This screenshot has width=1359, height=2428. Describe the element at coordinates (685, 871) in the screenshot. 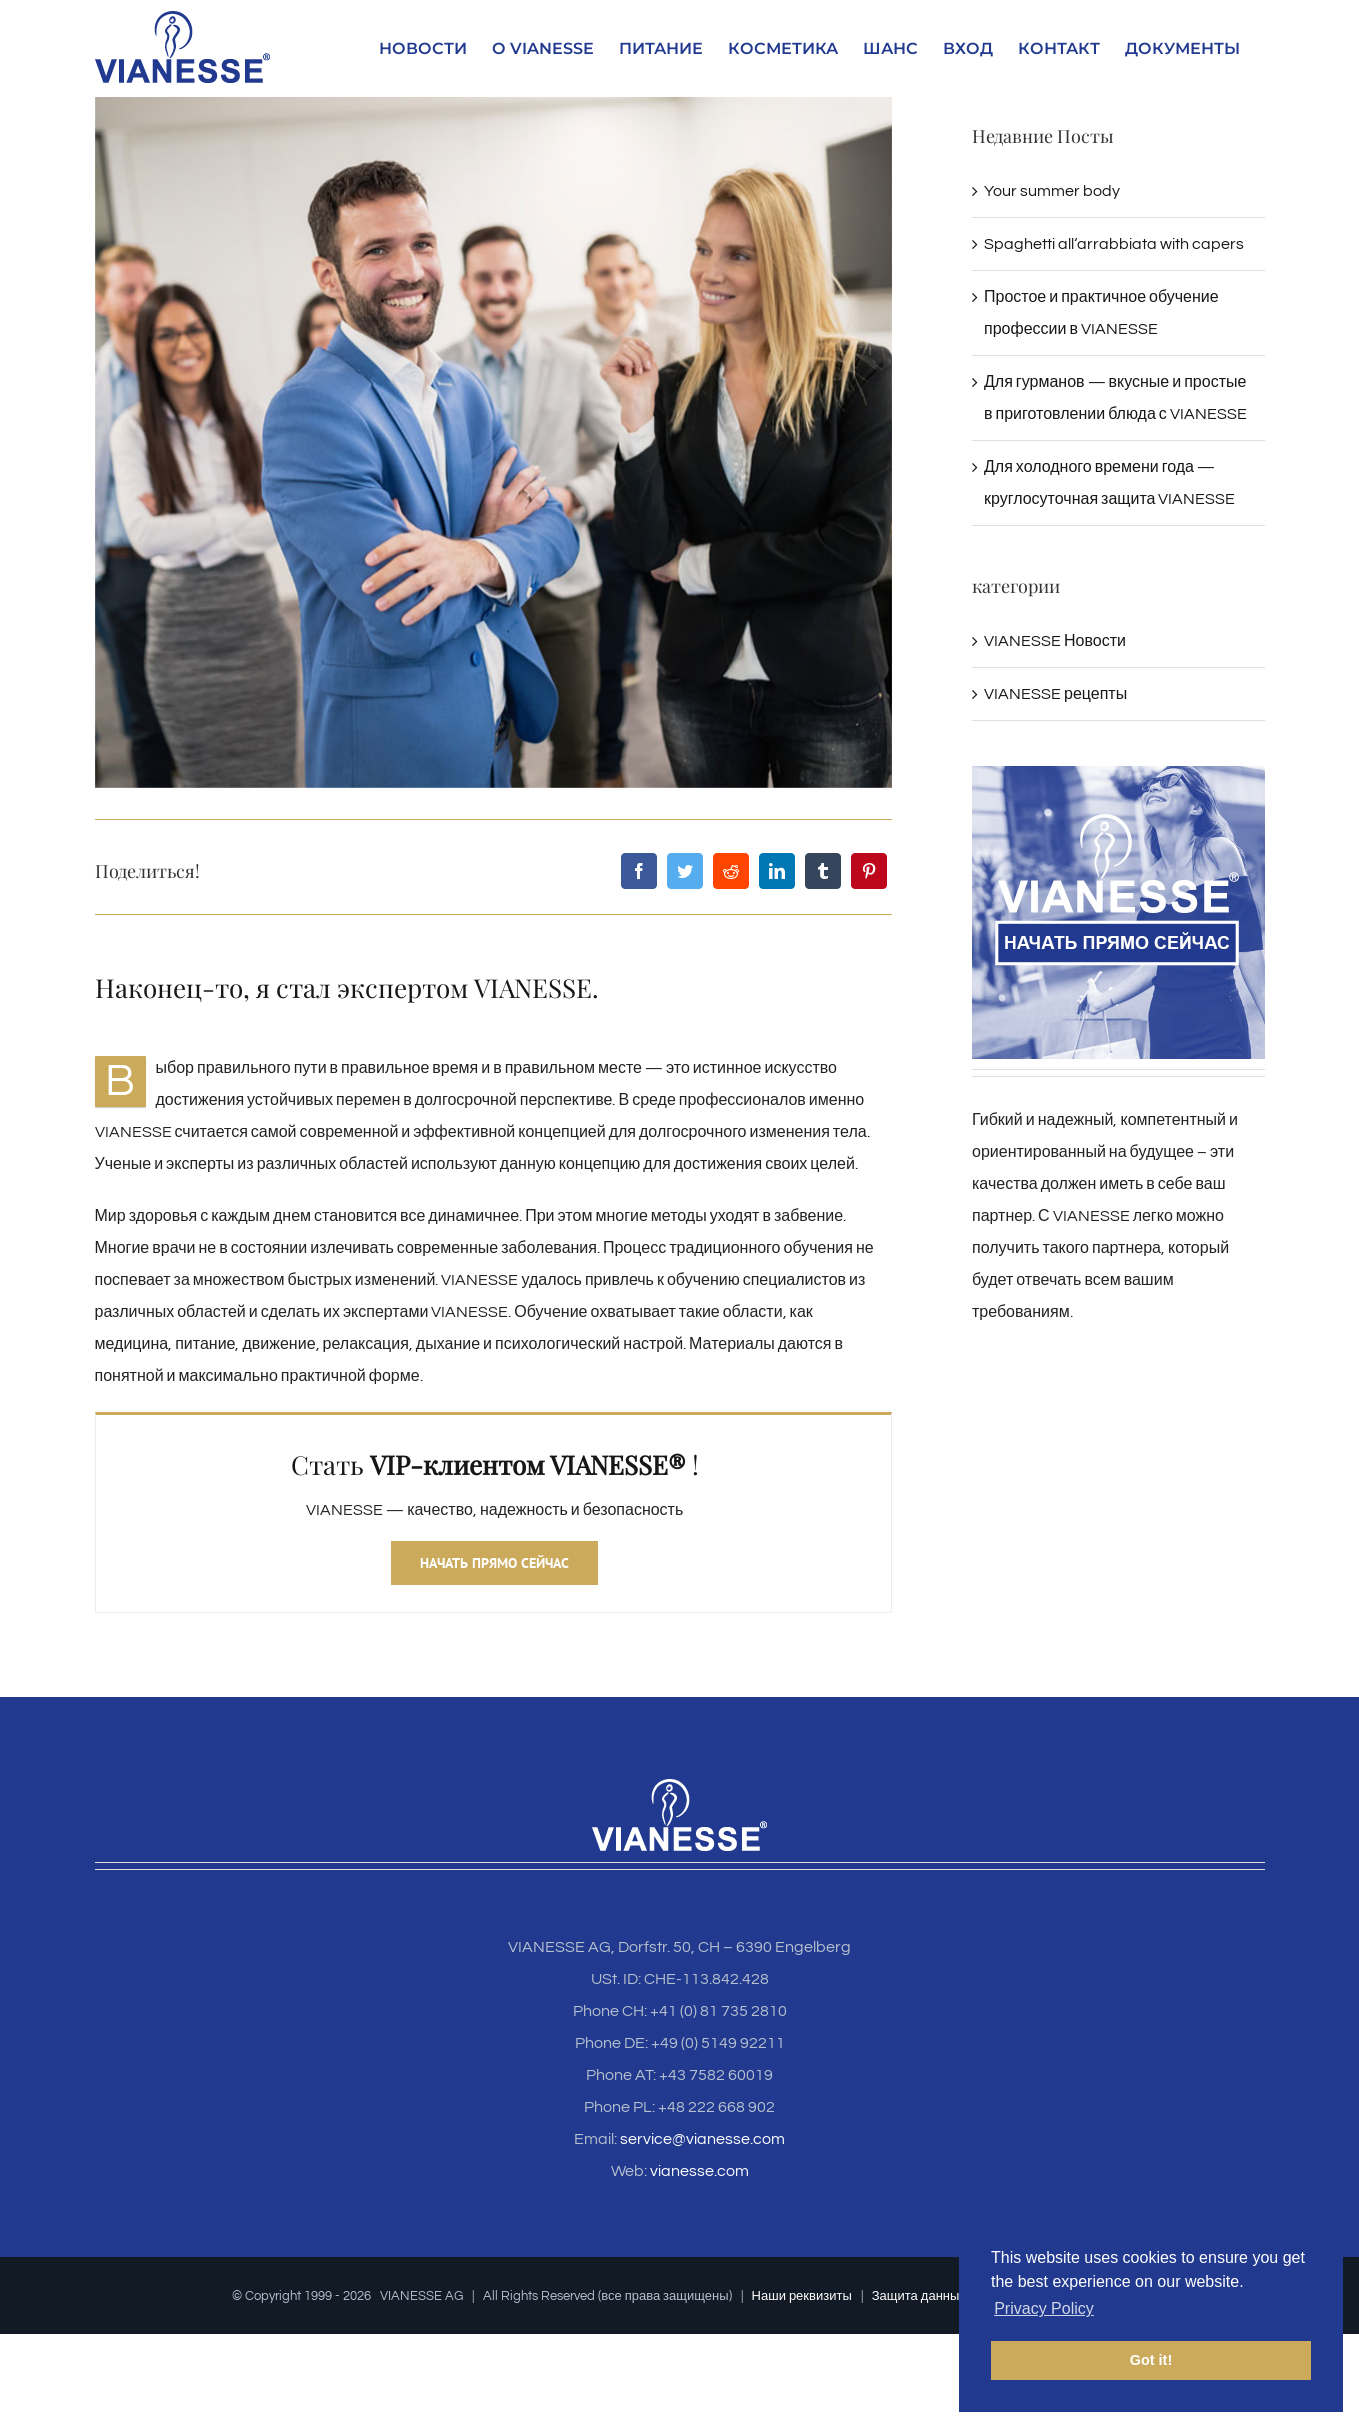

I see `[Twitter]` at that location.